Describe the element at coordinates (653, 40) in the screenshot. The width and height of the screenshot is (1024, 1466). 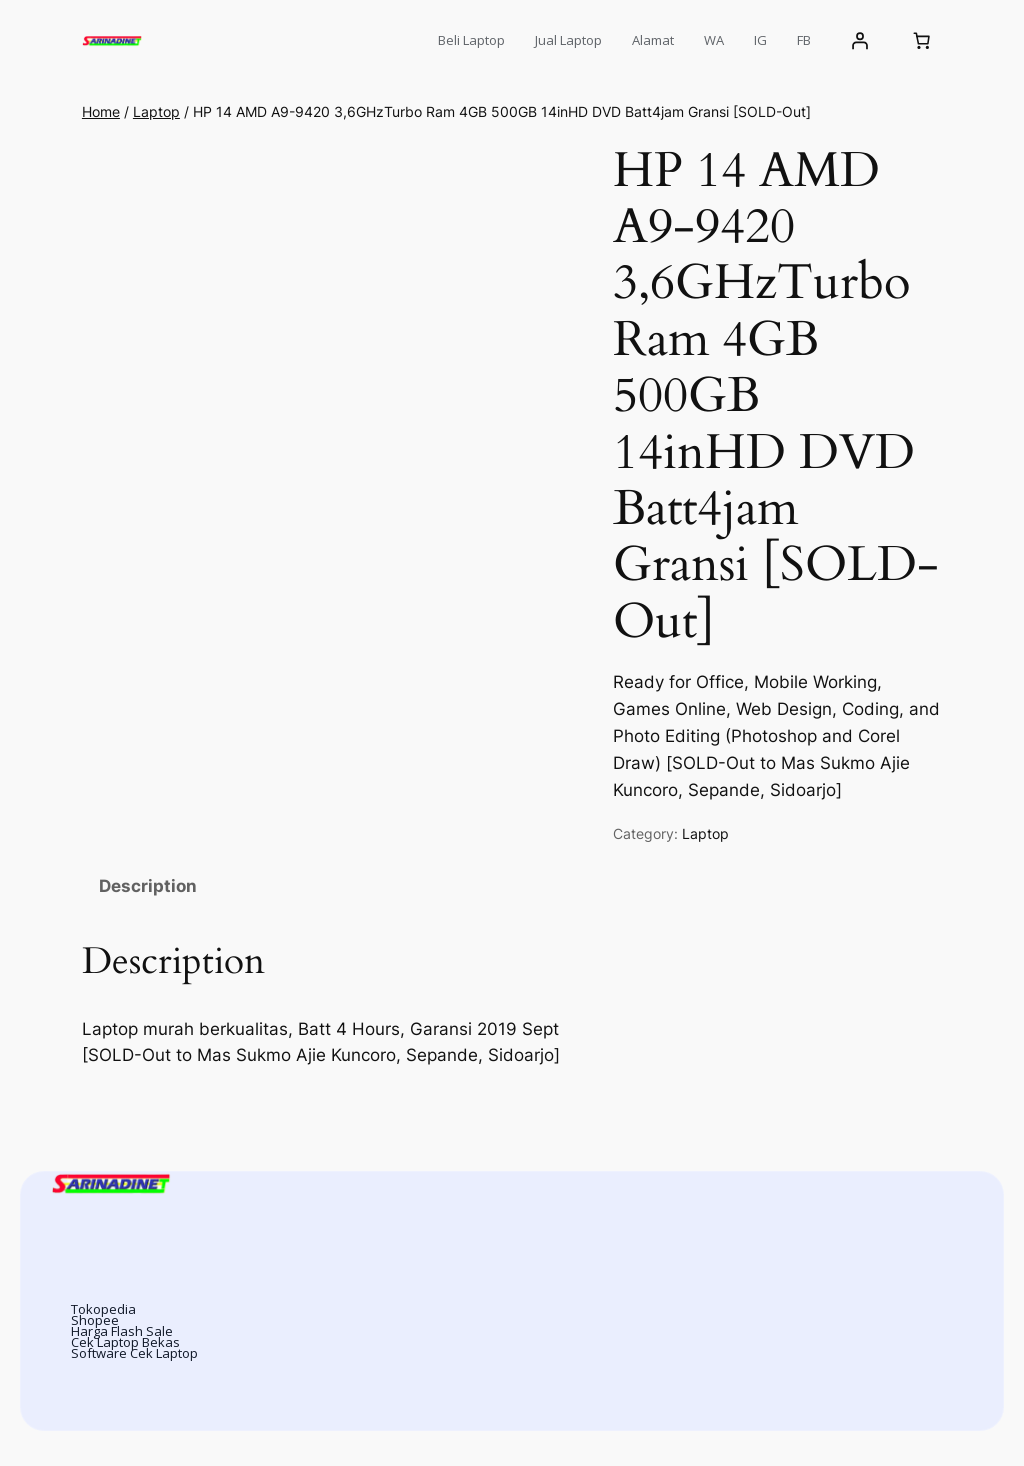
I see `Alamat` at that location.